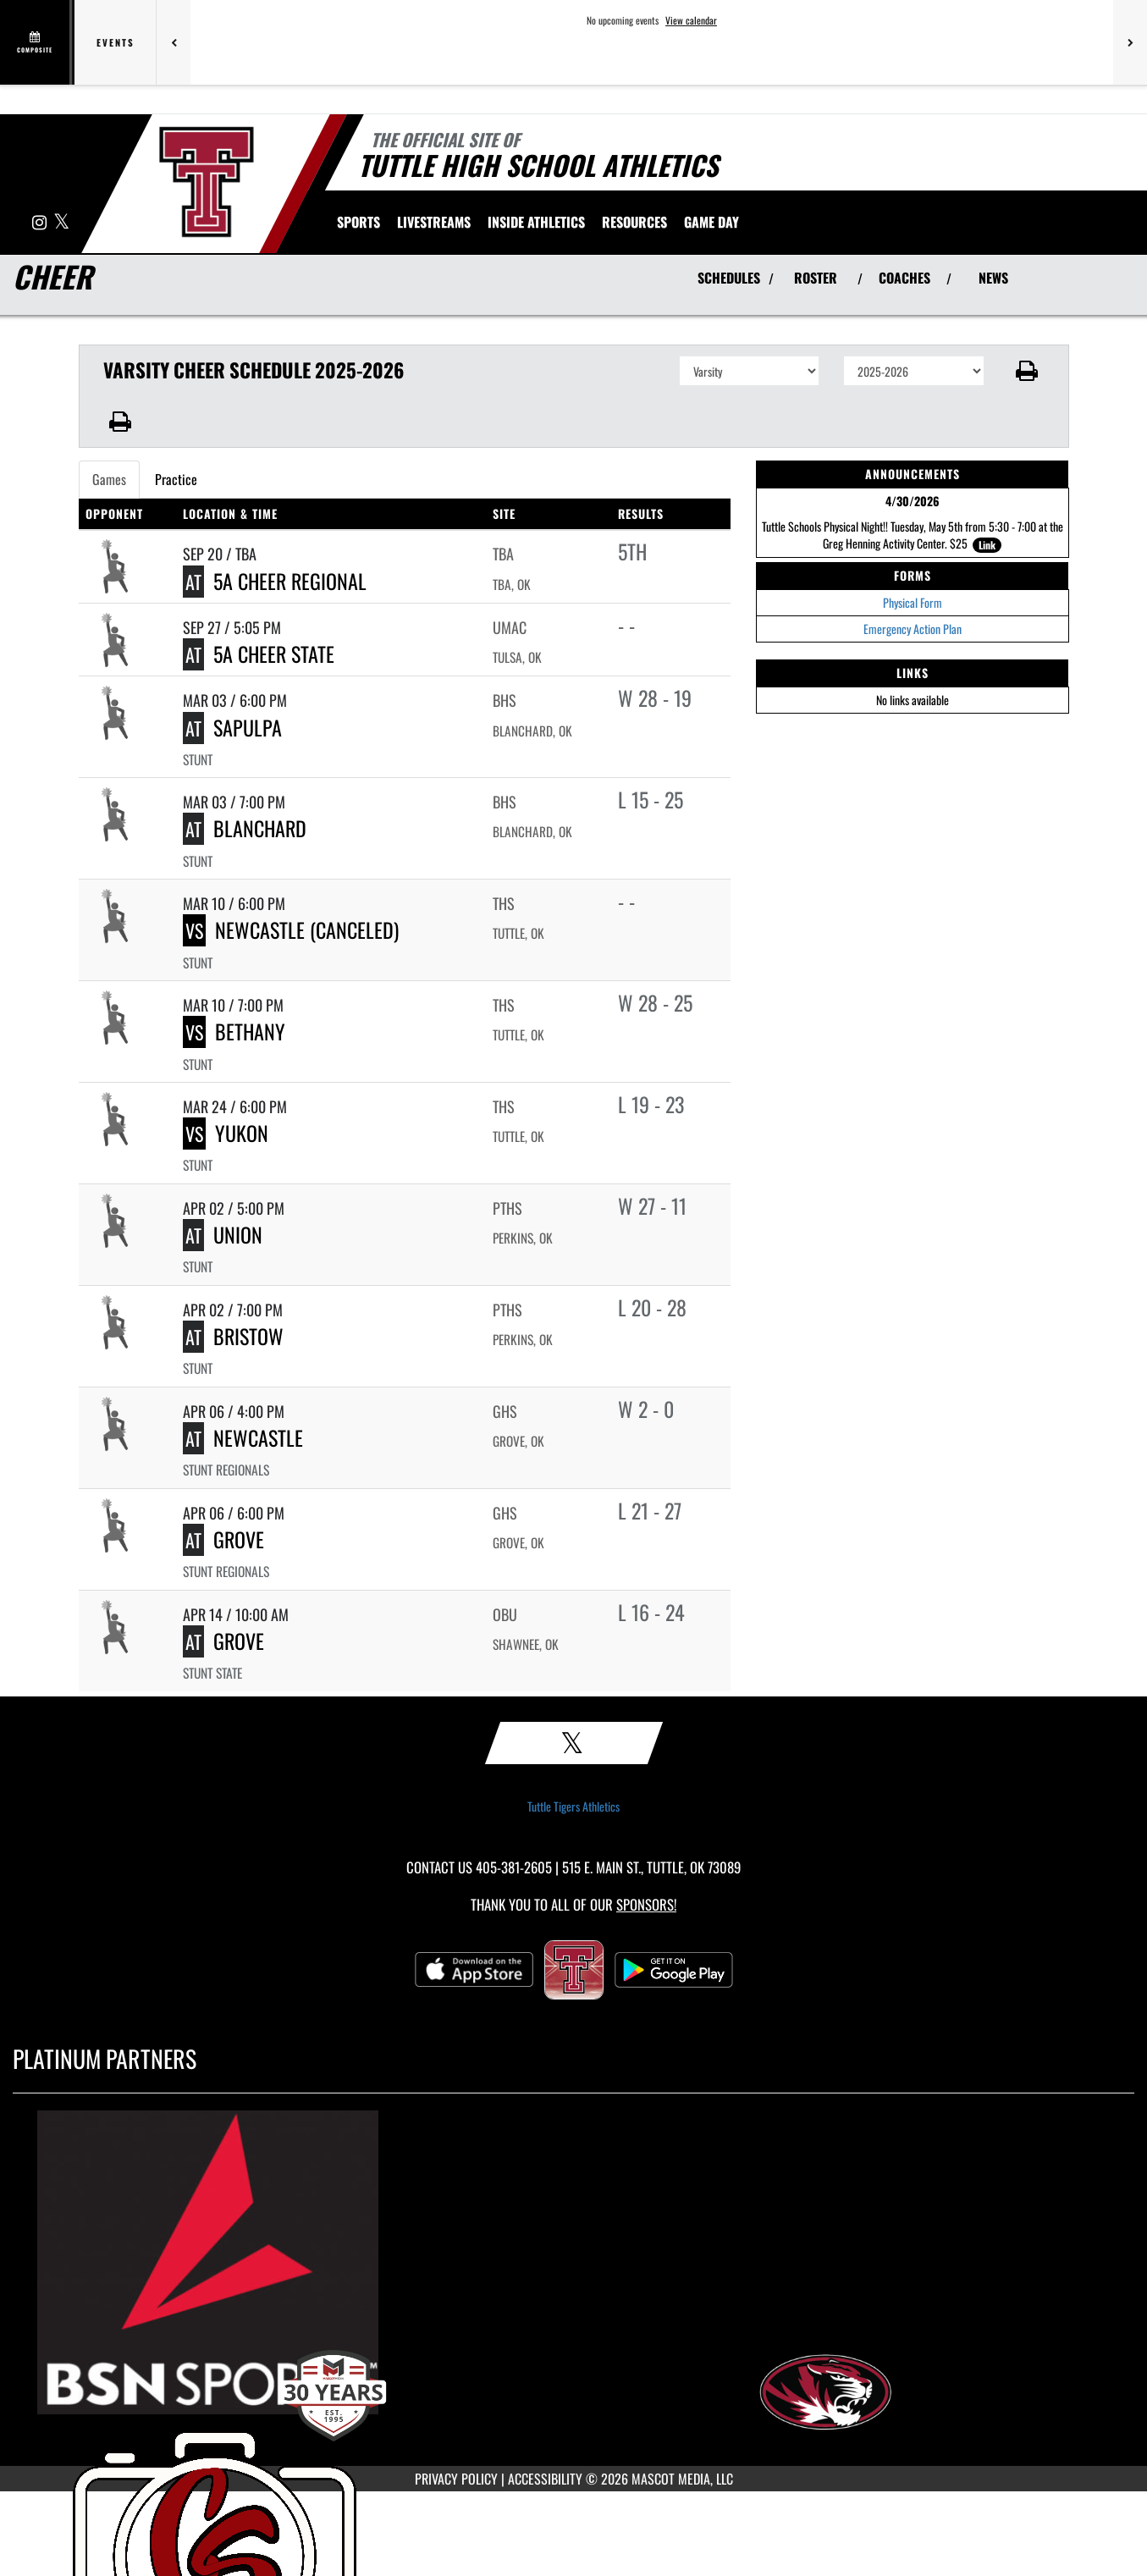 Image resolution: width=1147 pixels, height=2576 pixels. Describe the element at coordinates (358, 222) in the screenshot. I see `SPORTS [menuitem]` at that location.